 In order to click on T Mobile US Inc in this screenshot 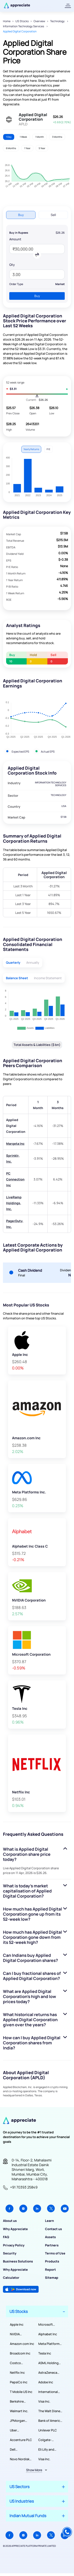, I will do `click(21, 2392)`.